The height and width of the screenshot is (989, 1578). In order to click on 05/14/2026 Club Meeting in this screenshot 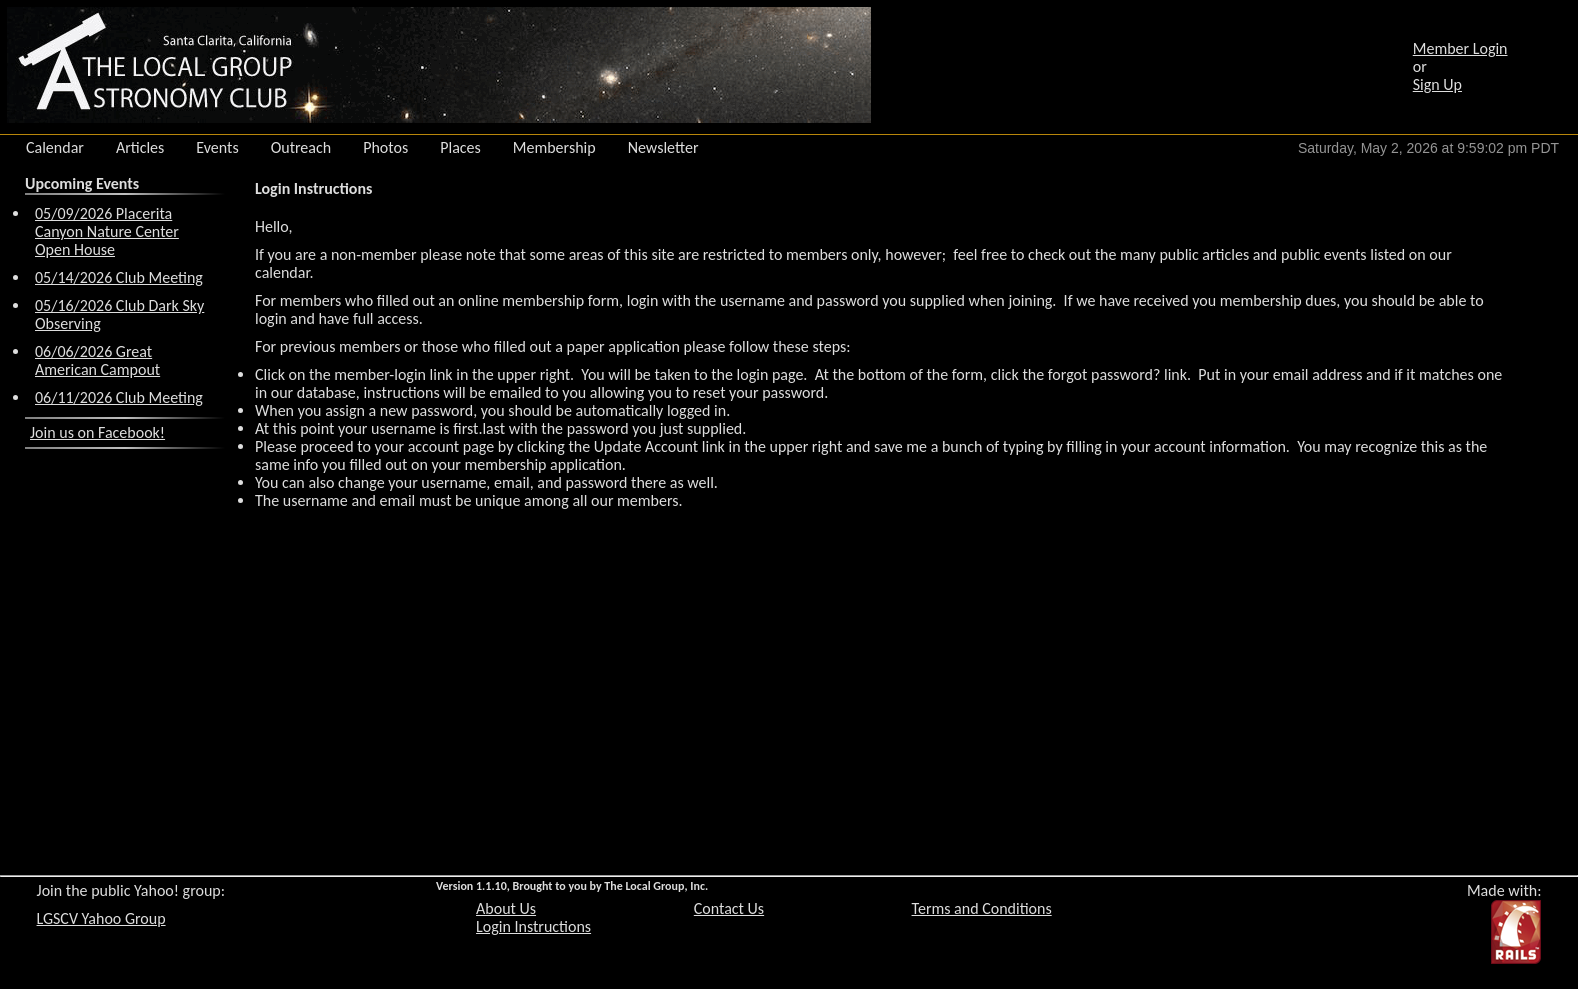, I will do `click(119, 277)`.